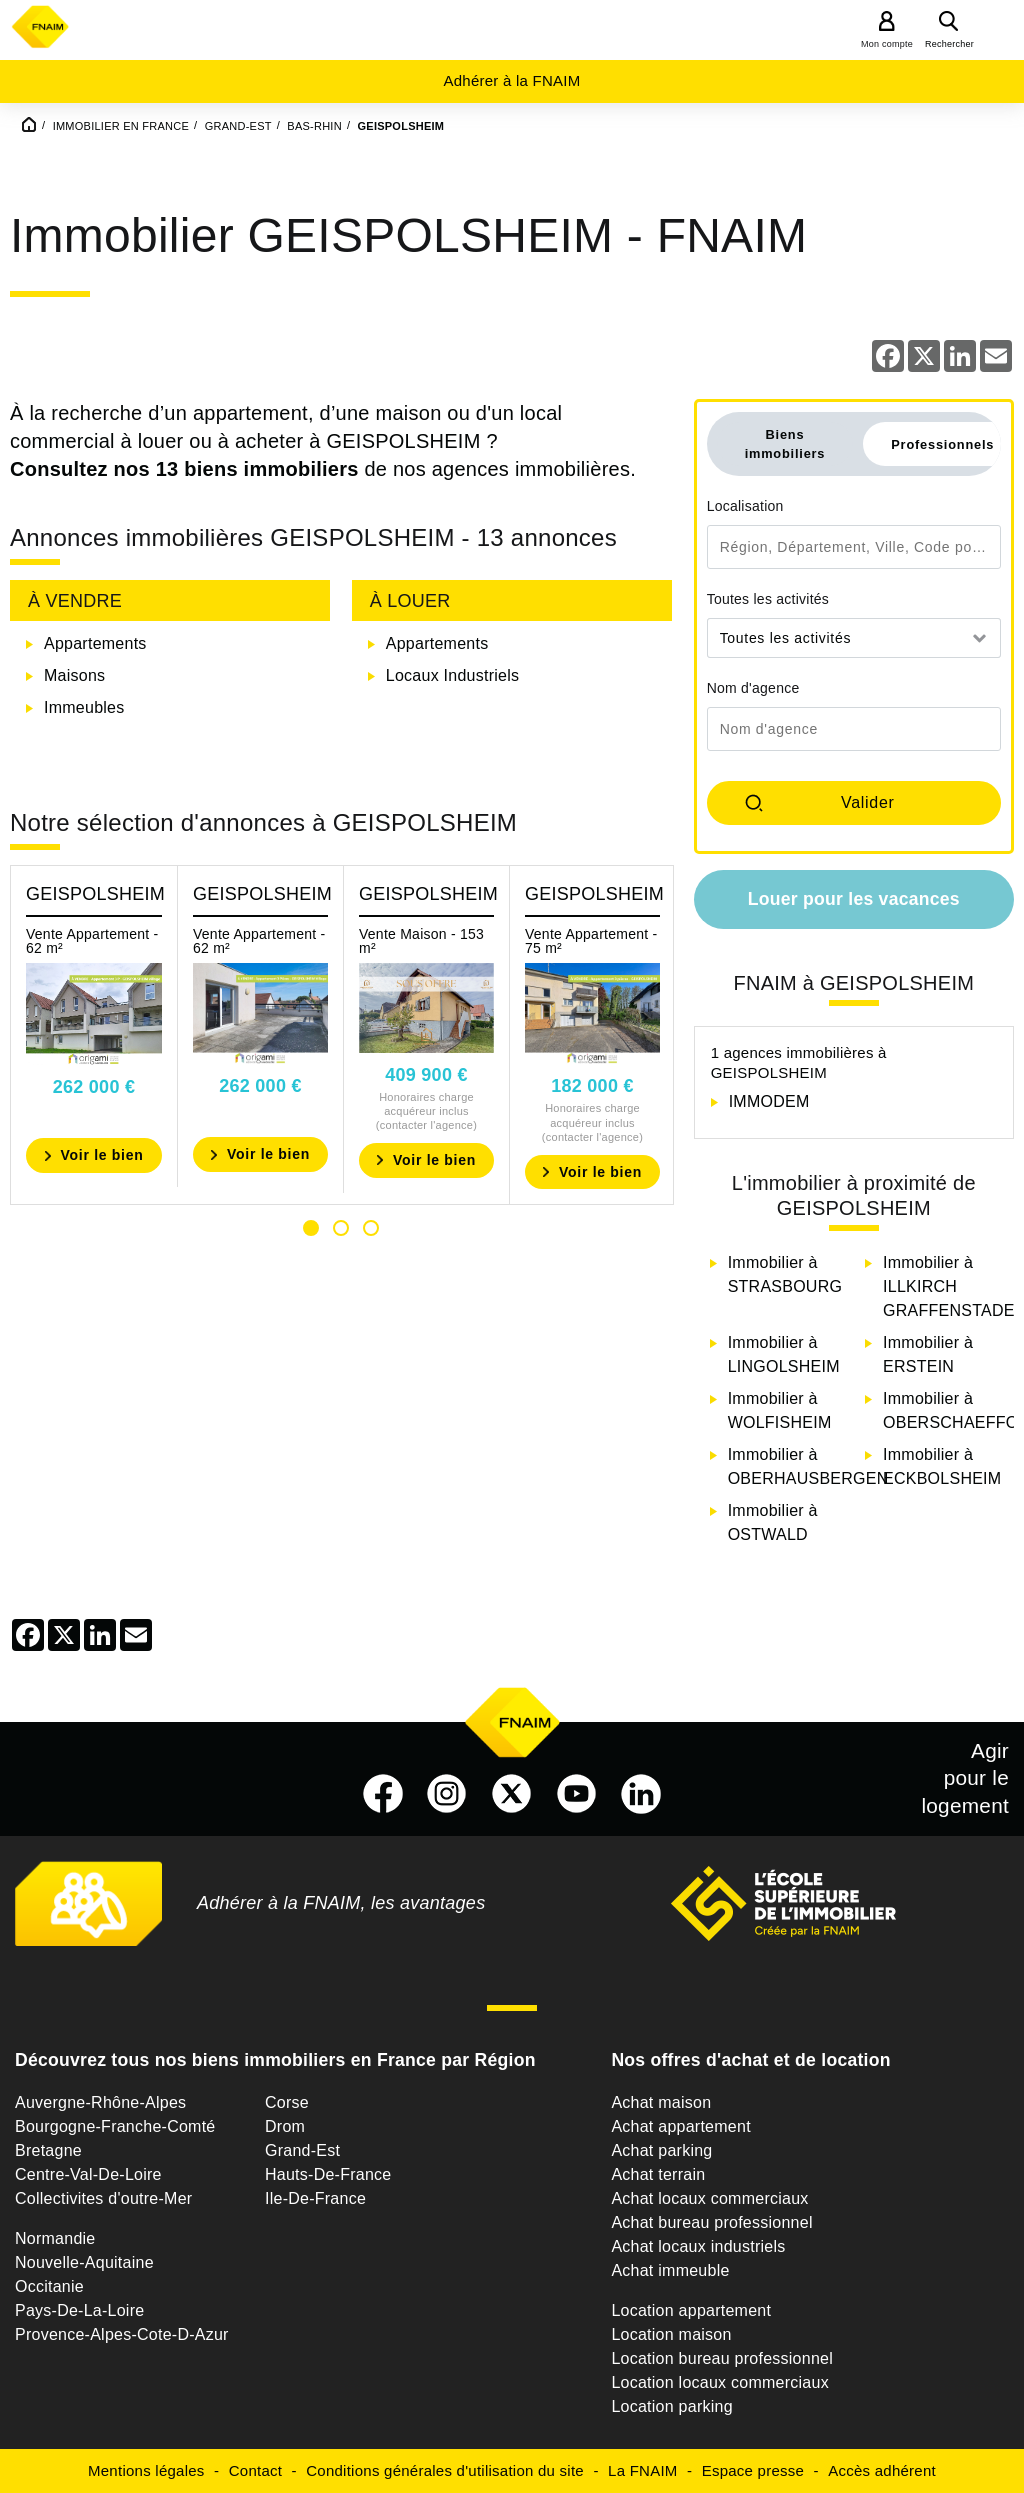  Describe the element at coordinates (445, 2470) in the screenshot. I see `Conditions générales d'utilisation du site` at that location.